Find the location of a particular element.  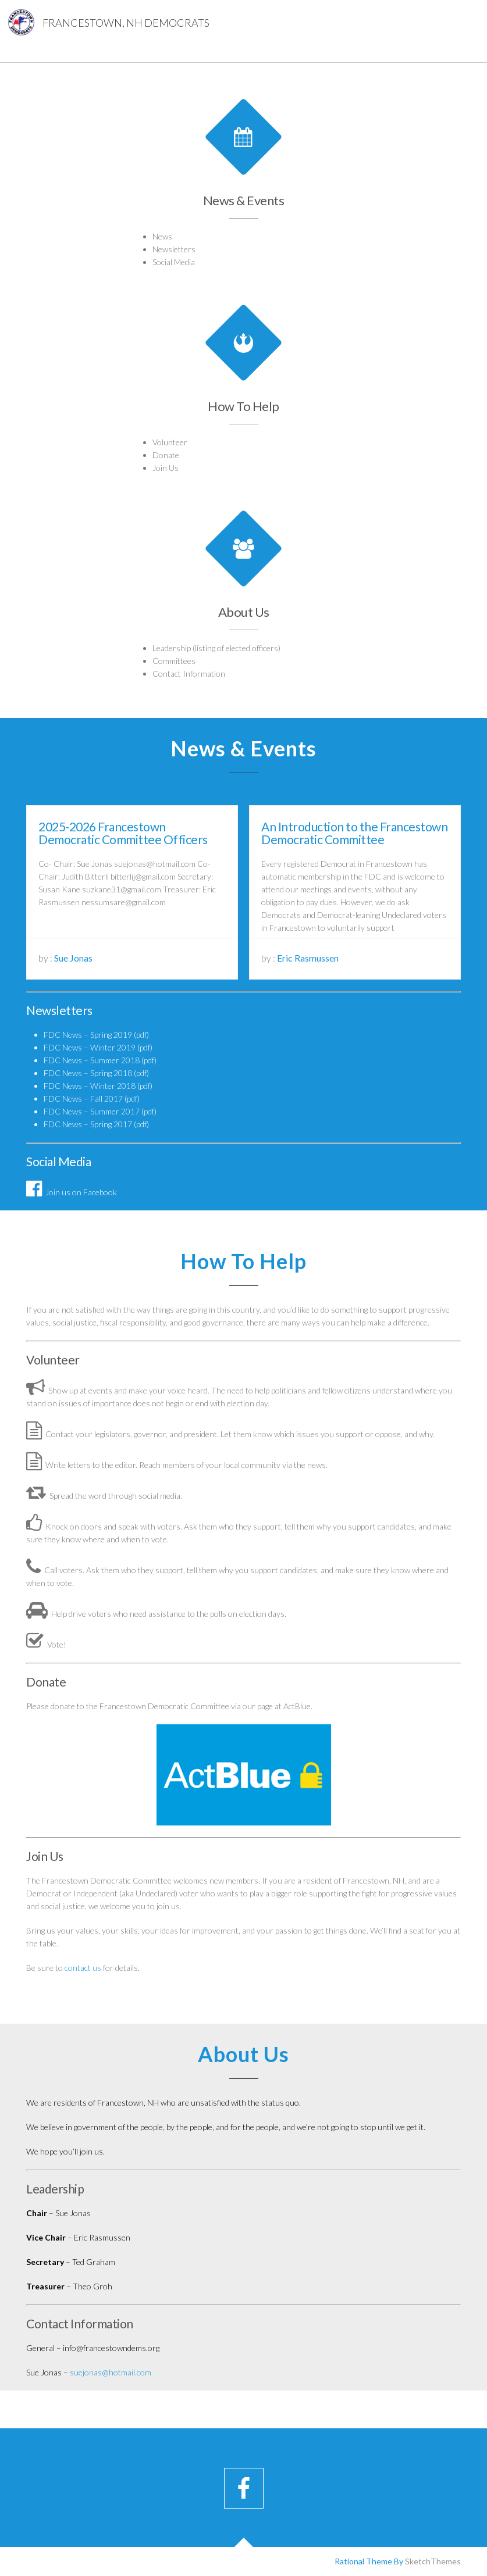

News is located at coordinates (162, 236).